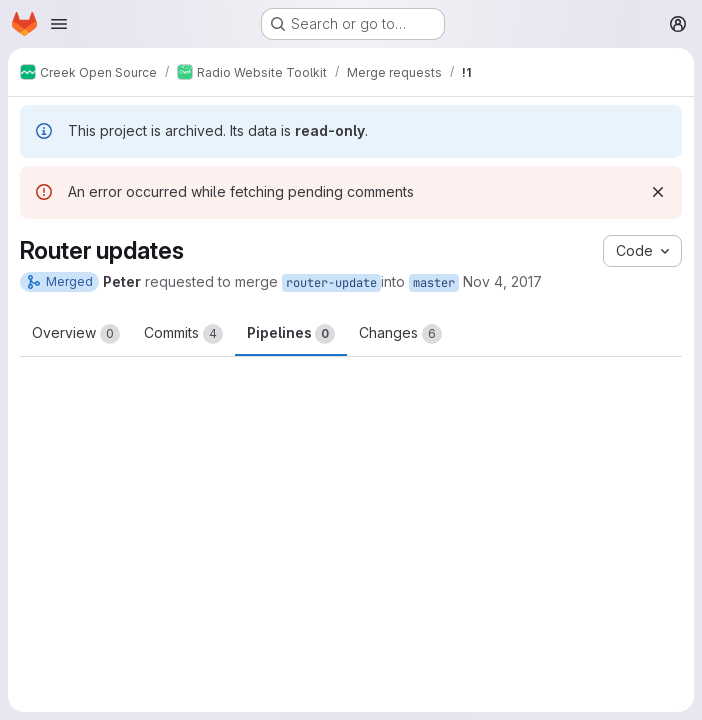 The width and height of the screenshot is (702, 720). What do you see at coordinates (400, 334) in the screenshot?
I see `Changes` at bounding box center [400, 334].